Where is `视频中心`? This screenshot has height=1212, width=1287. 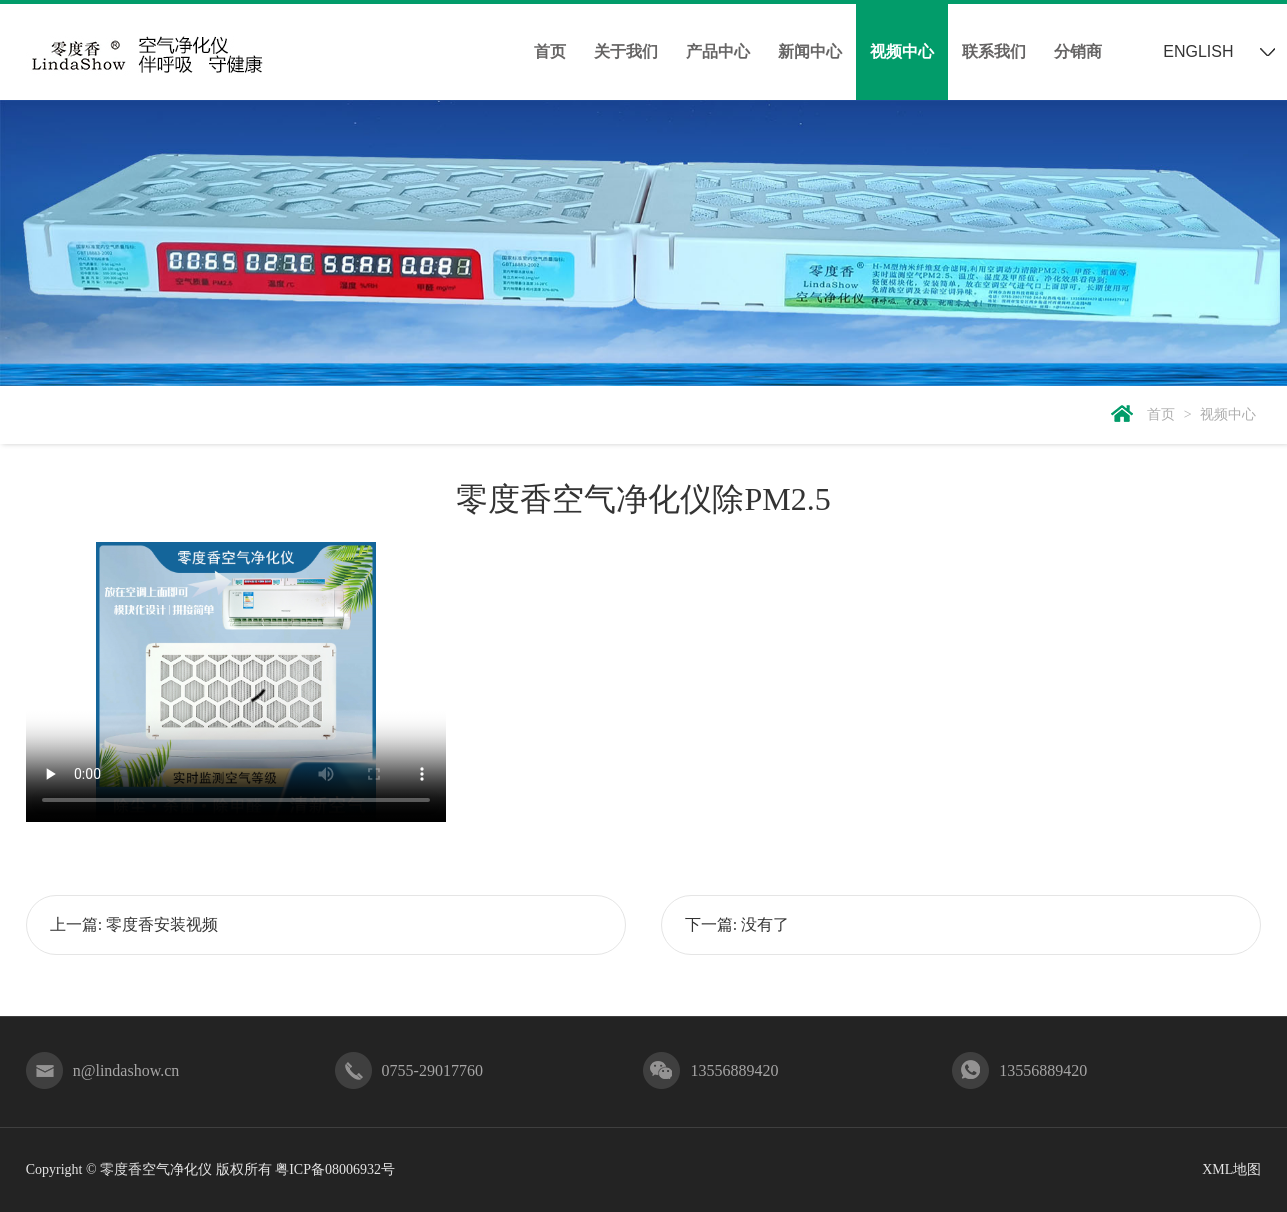 视频中心 is located at coordinates (902, 51).